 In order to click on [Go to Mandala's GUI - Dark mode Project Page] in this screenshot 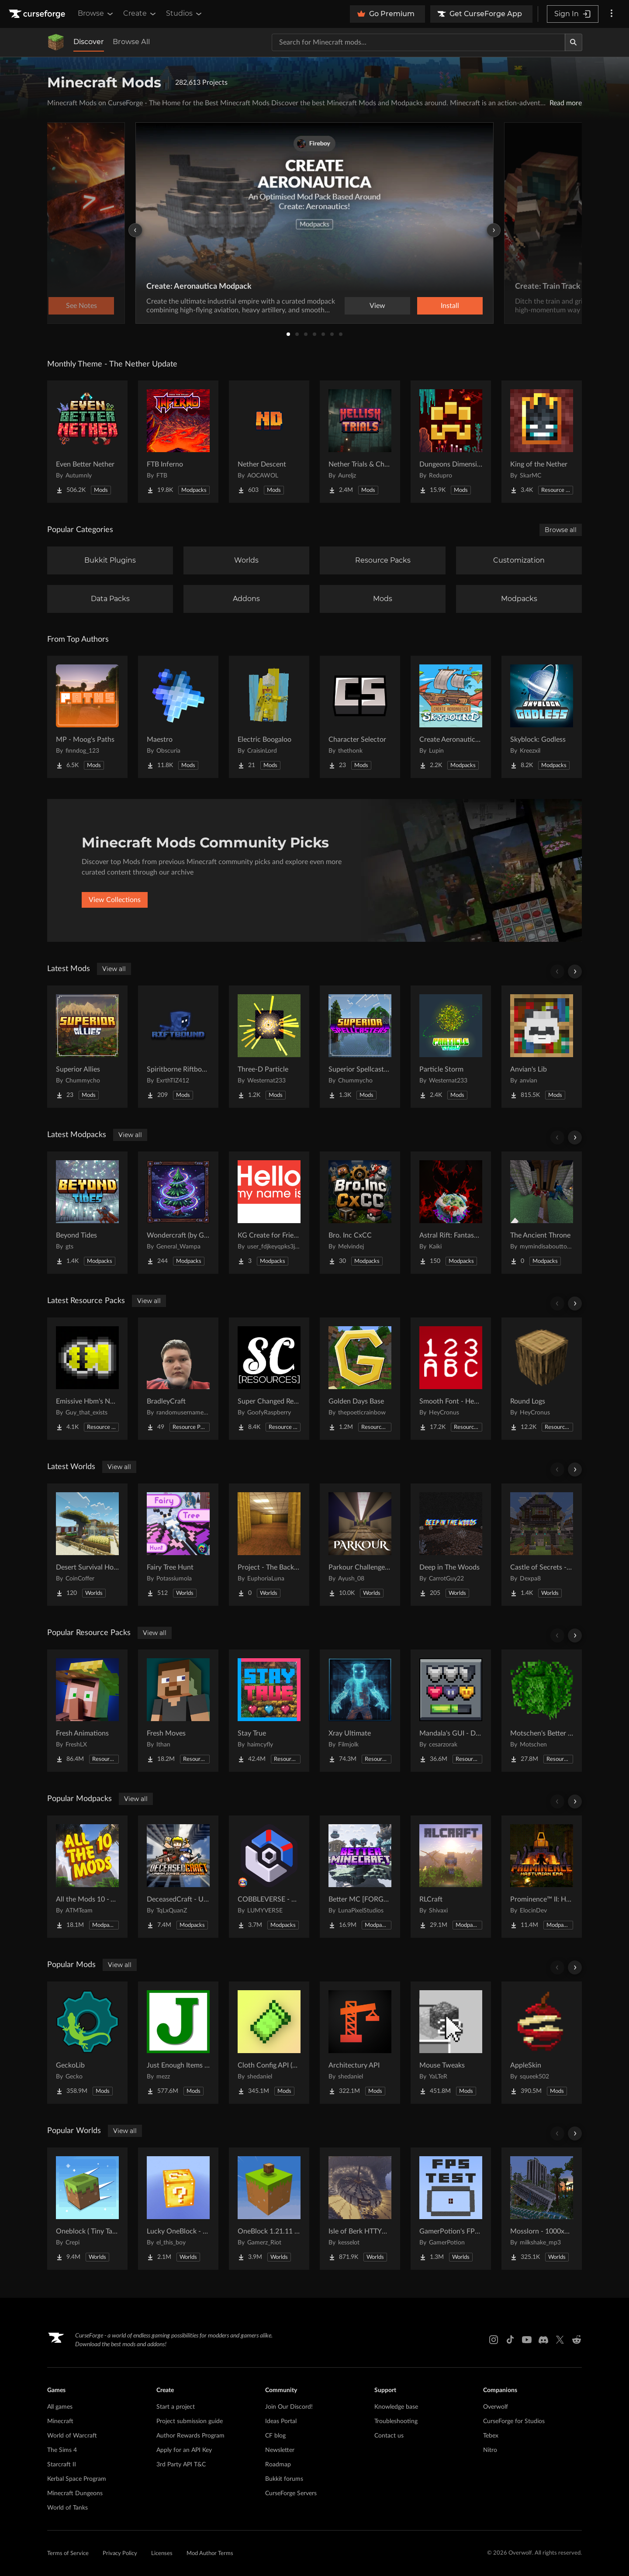, I will do `click(451, 1710)`.